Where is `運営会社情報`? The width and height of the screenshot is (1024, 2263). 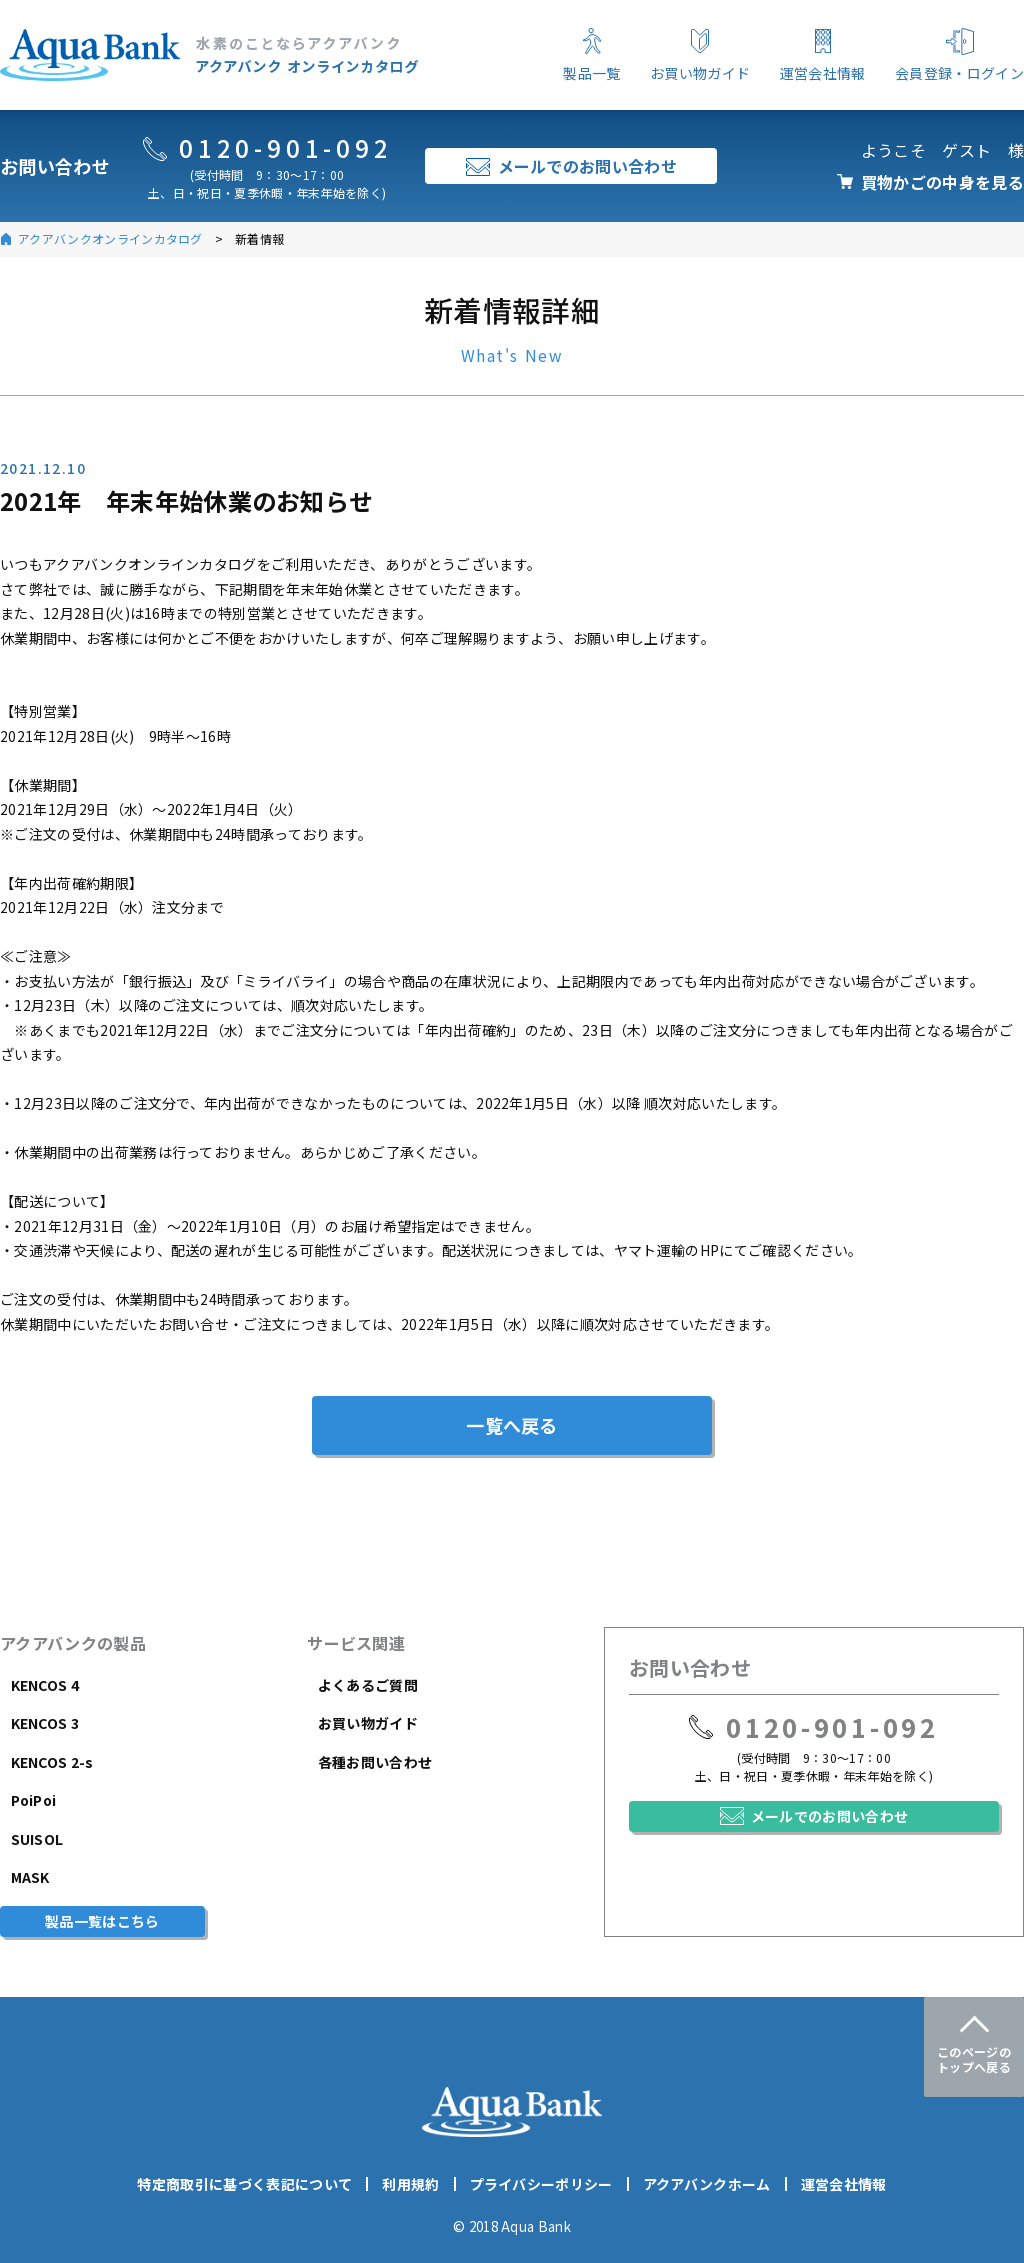 運営会社情報 is located at coordinates (844, 2184).